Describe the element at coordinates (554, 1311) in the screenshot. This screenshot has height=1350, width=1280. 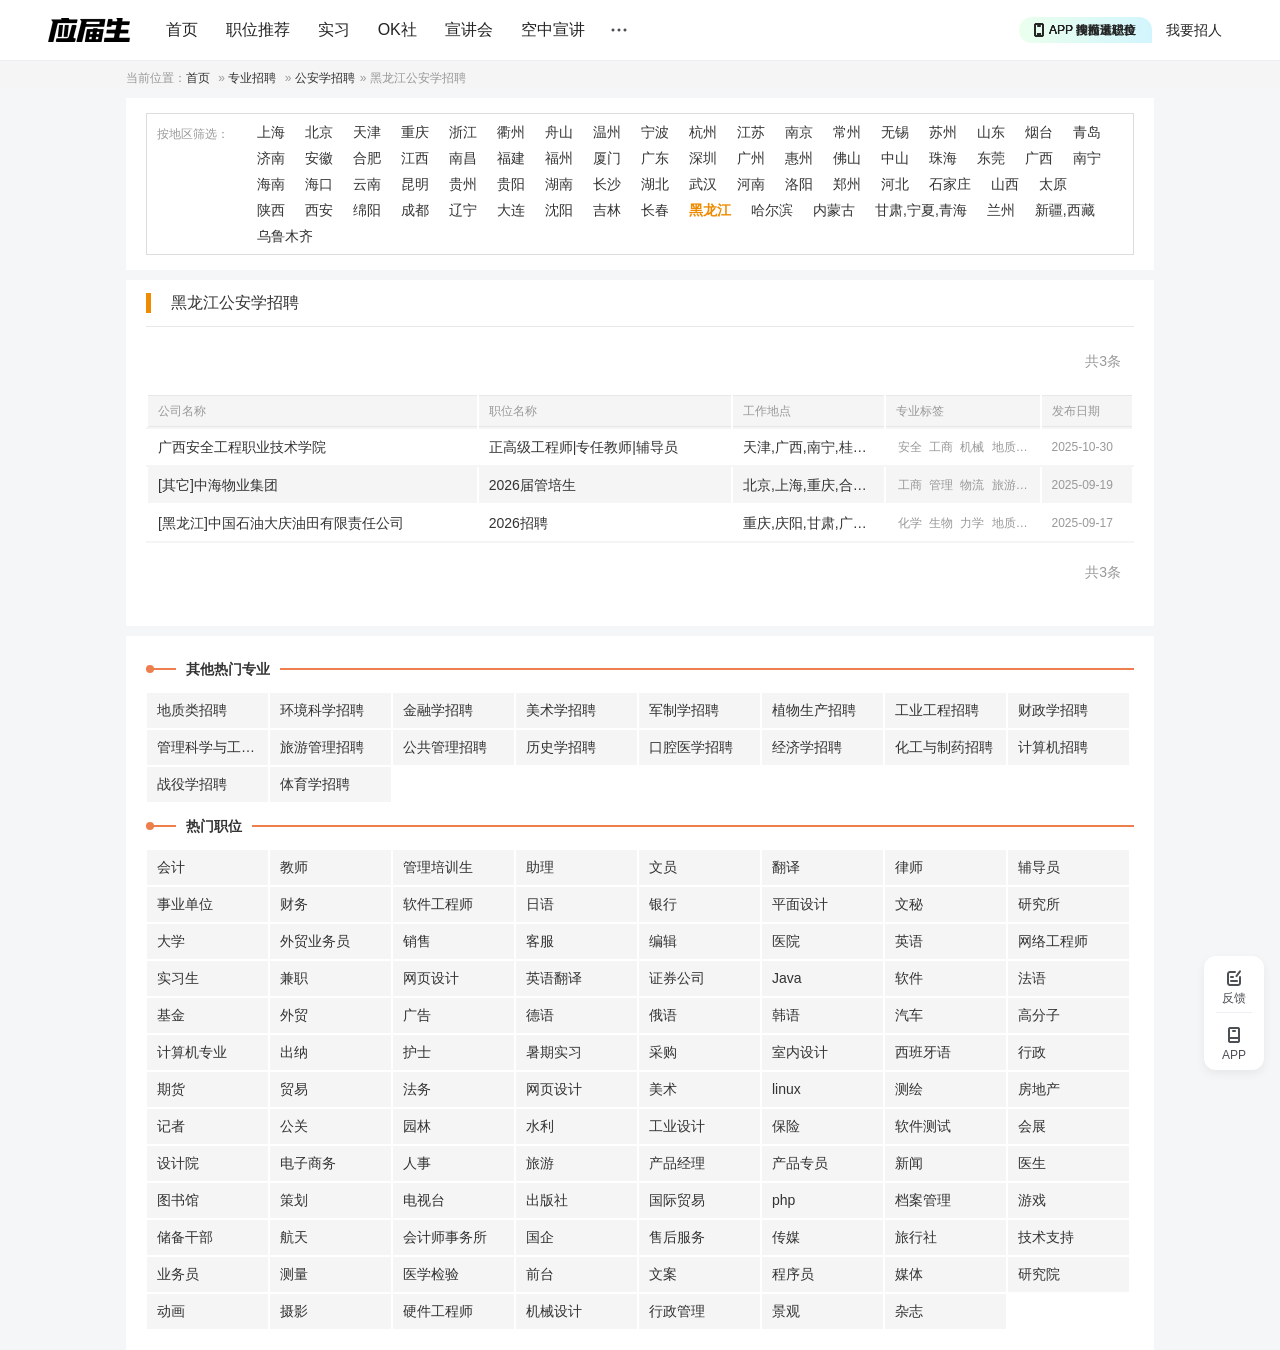
I see `机械设计` at that location.